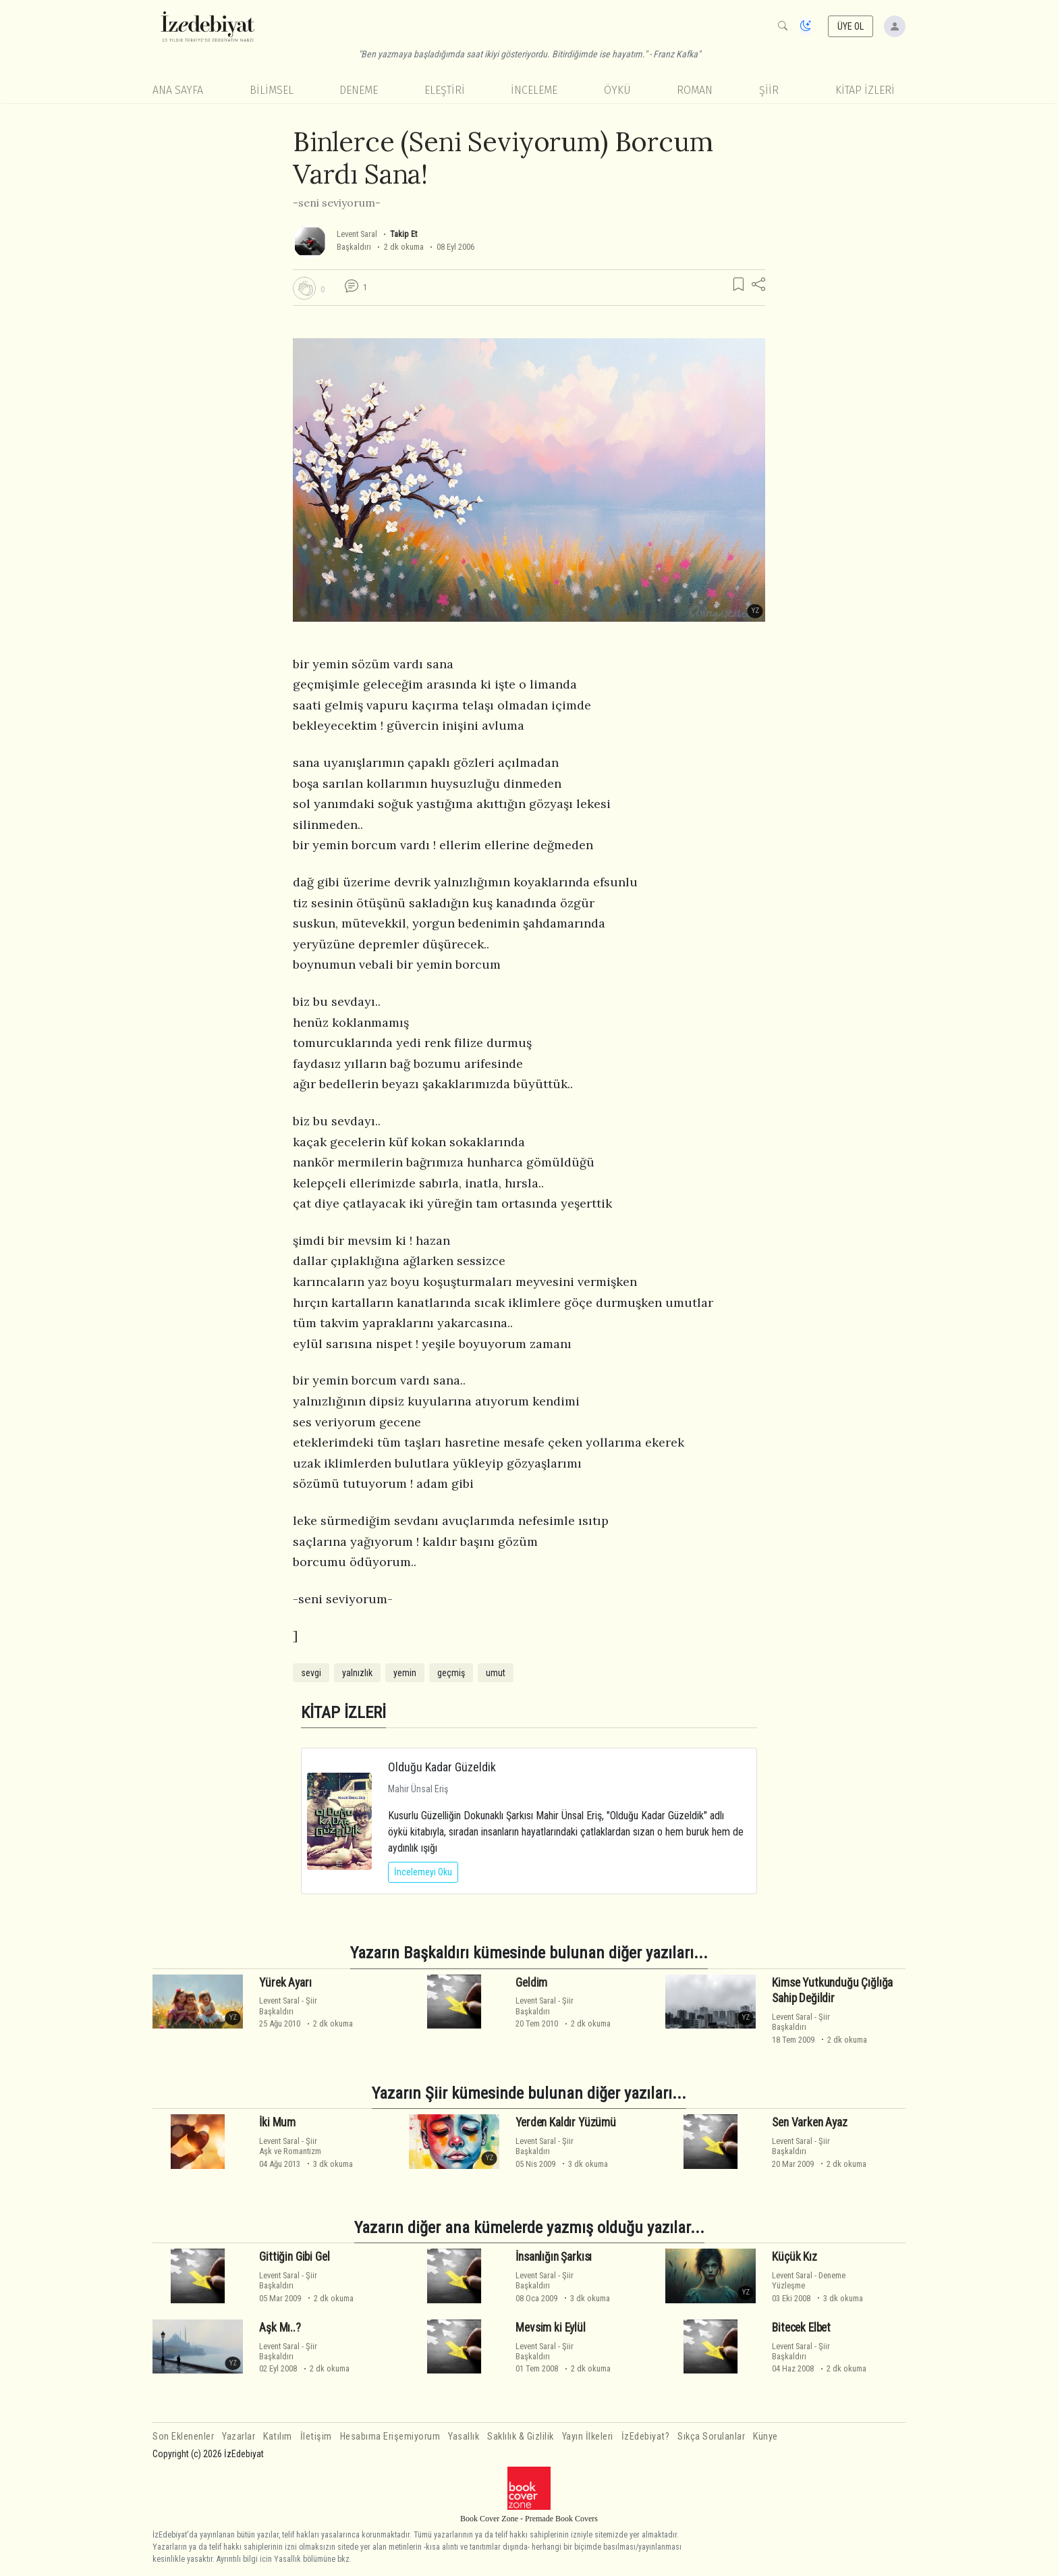 This screenshot has height=2576, width=1058. Describe the element at coordinates (290, 2146) in the screenshot. I see `ŞiirAşk ve Romantizm` at that location.